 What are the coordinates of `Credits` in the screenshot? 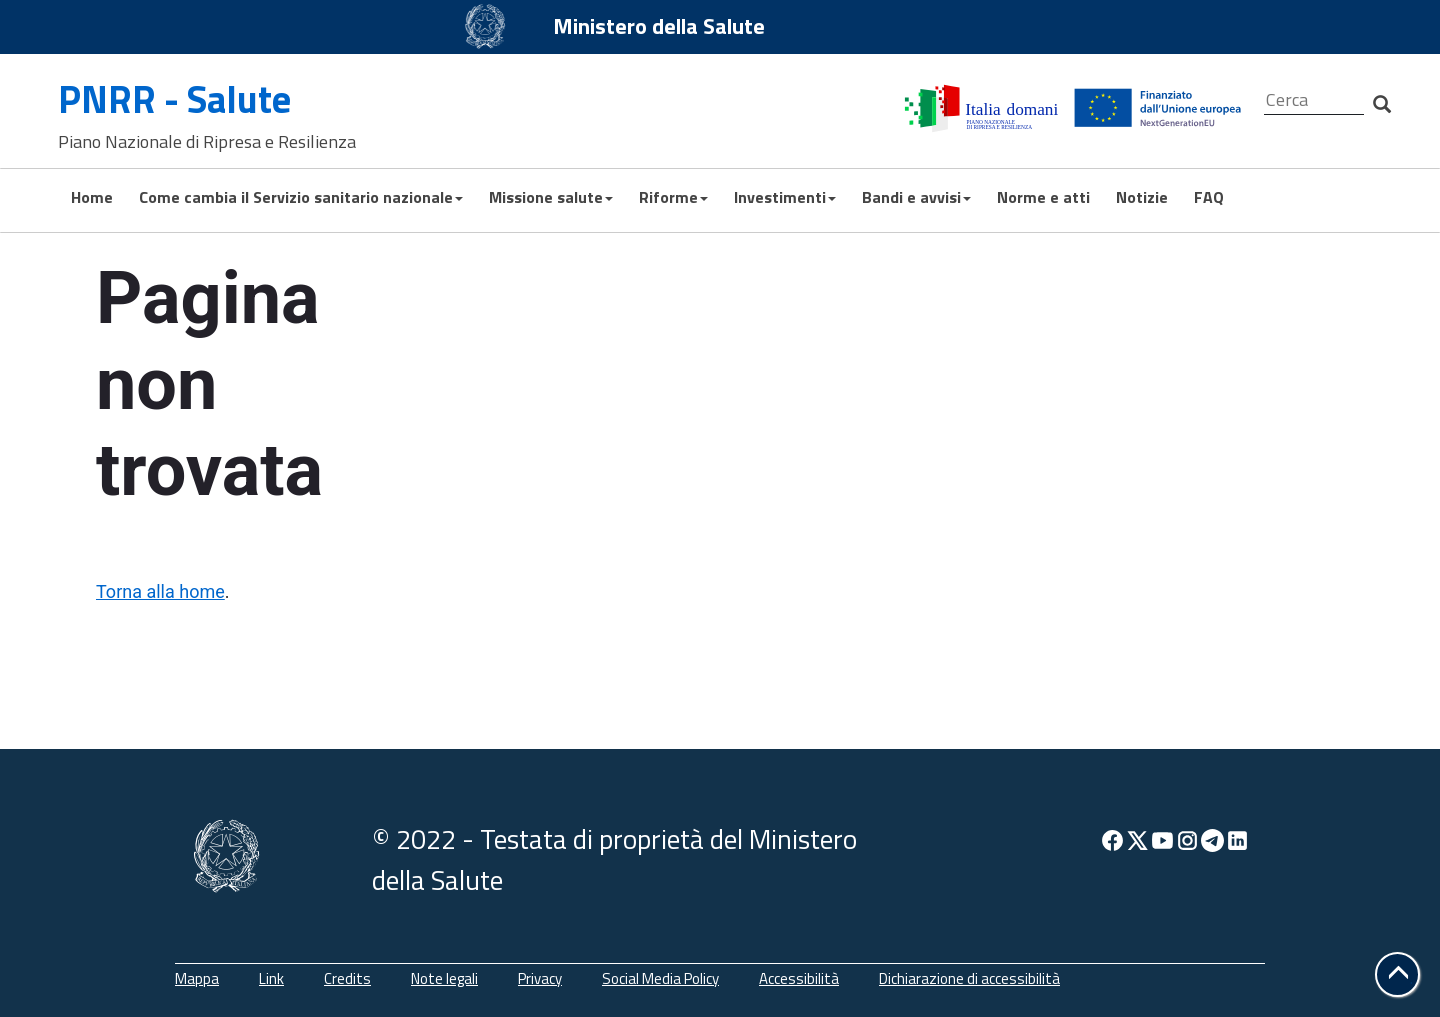 It's located at (347, 978).